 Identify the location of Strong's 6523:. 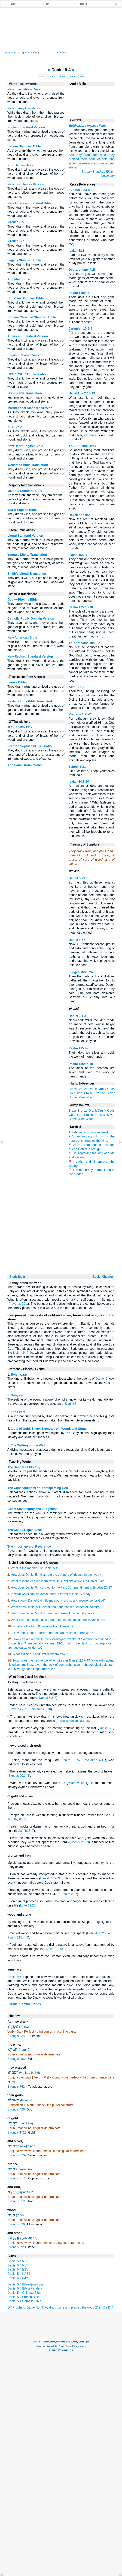
(17, 2201).